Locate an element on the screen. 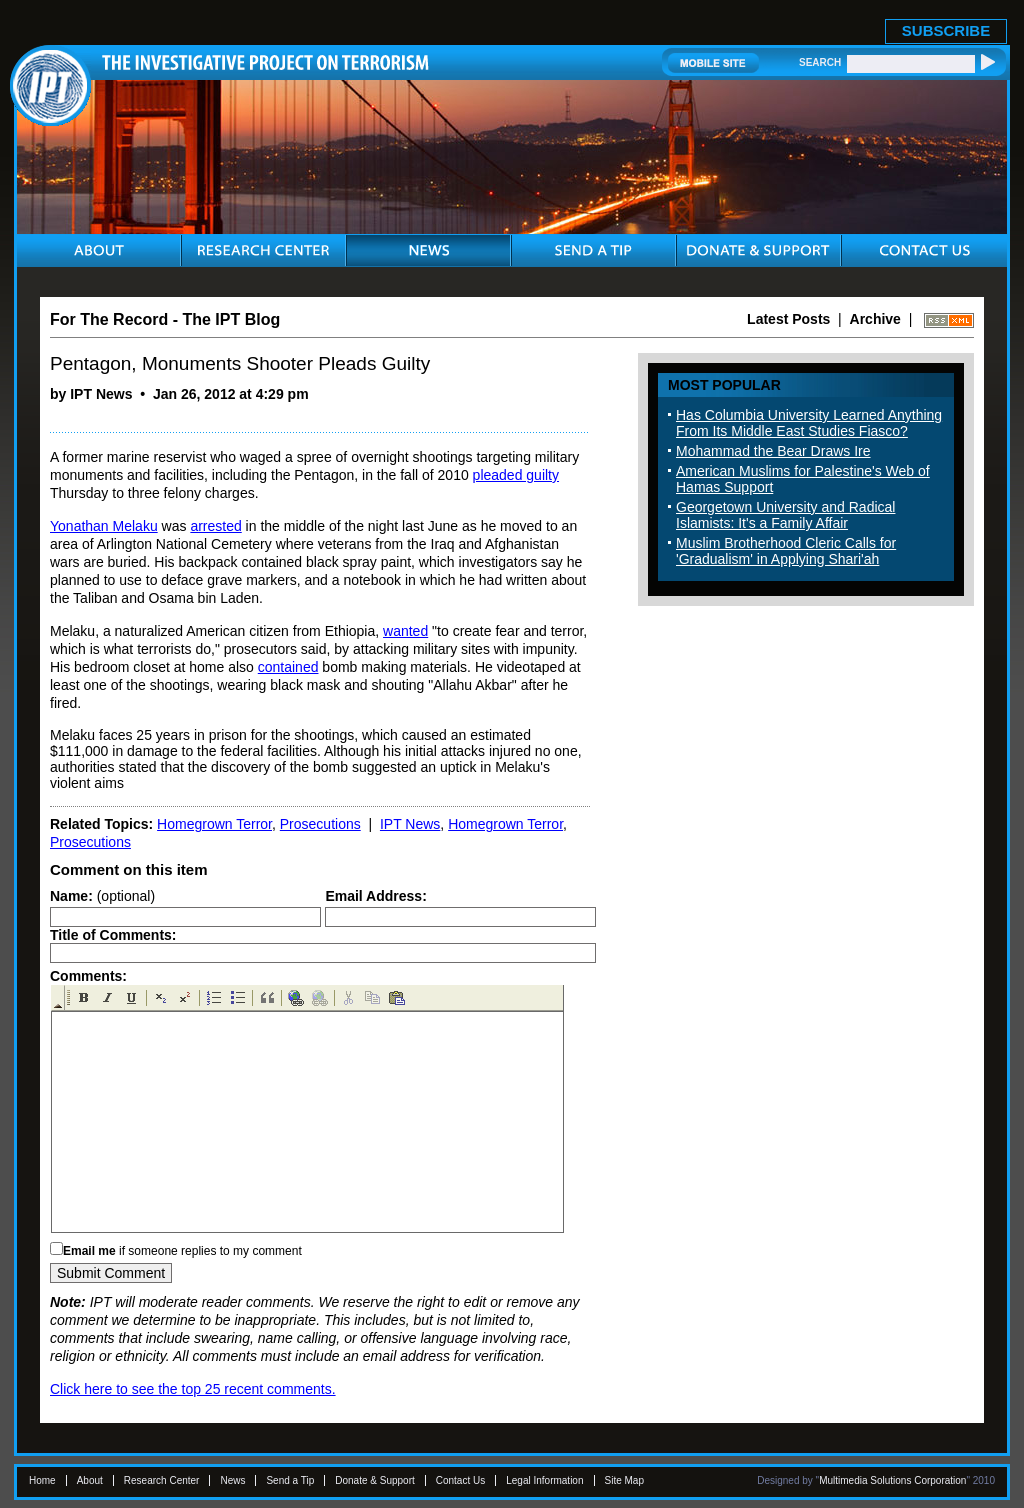 The width and height of the screenshot is (1024, 1508). Click here to see the top 25 recent comments. is located at coordinates (193, 1389).